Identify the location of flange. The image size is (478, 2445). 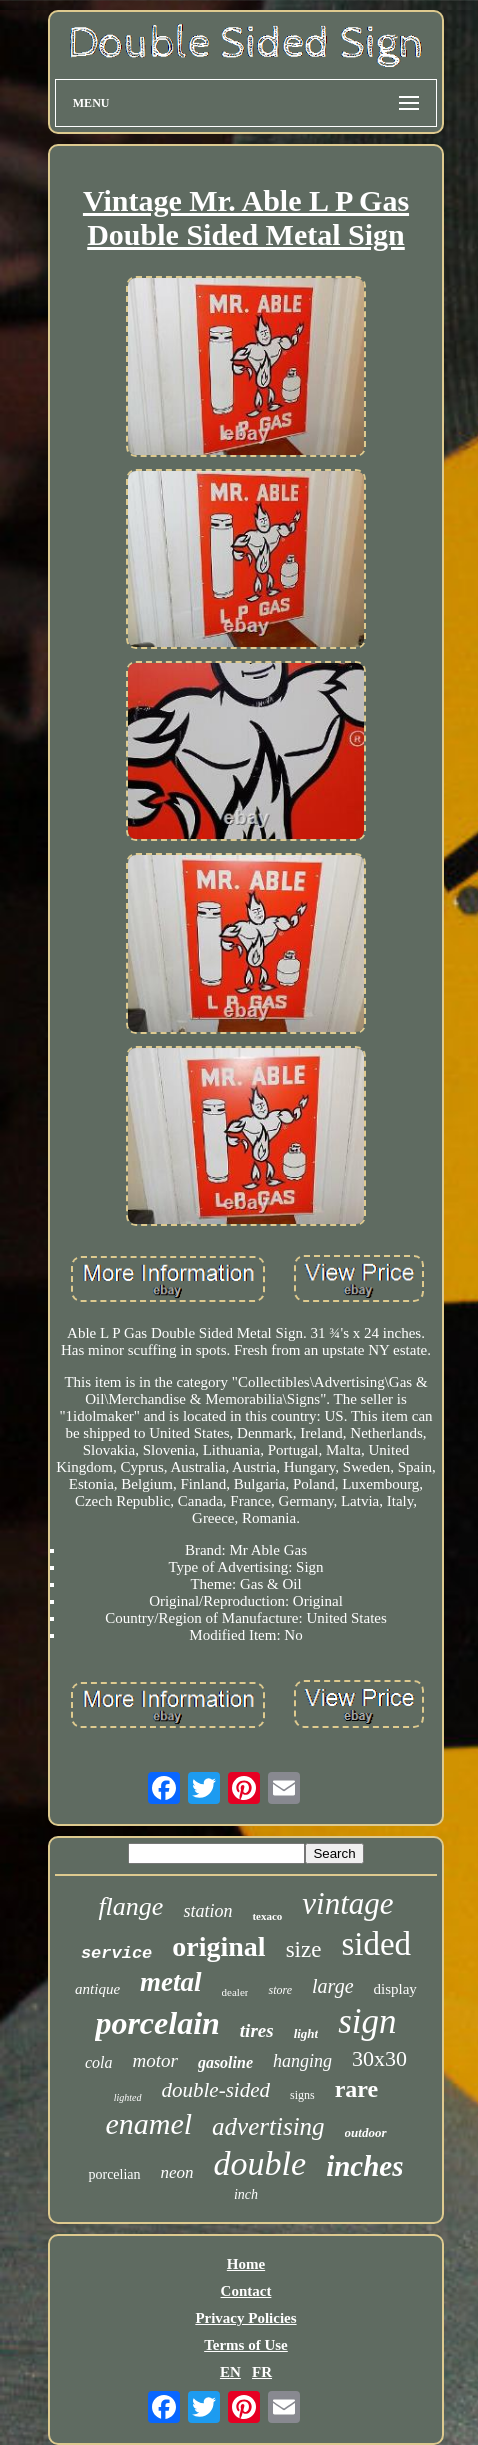
(130, 1906).